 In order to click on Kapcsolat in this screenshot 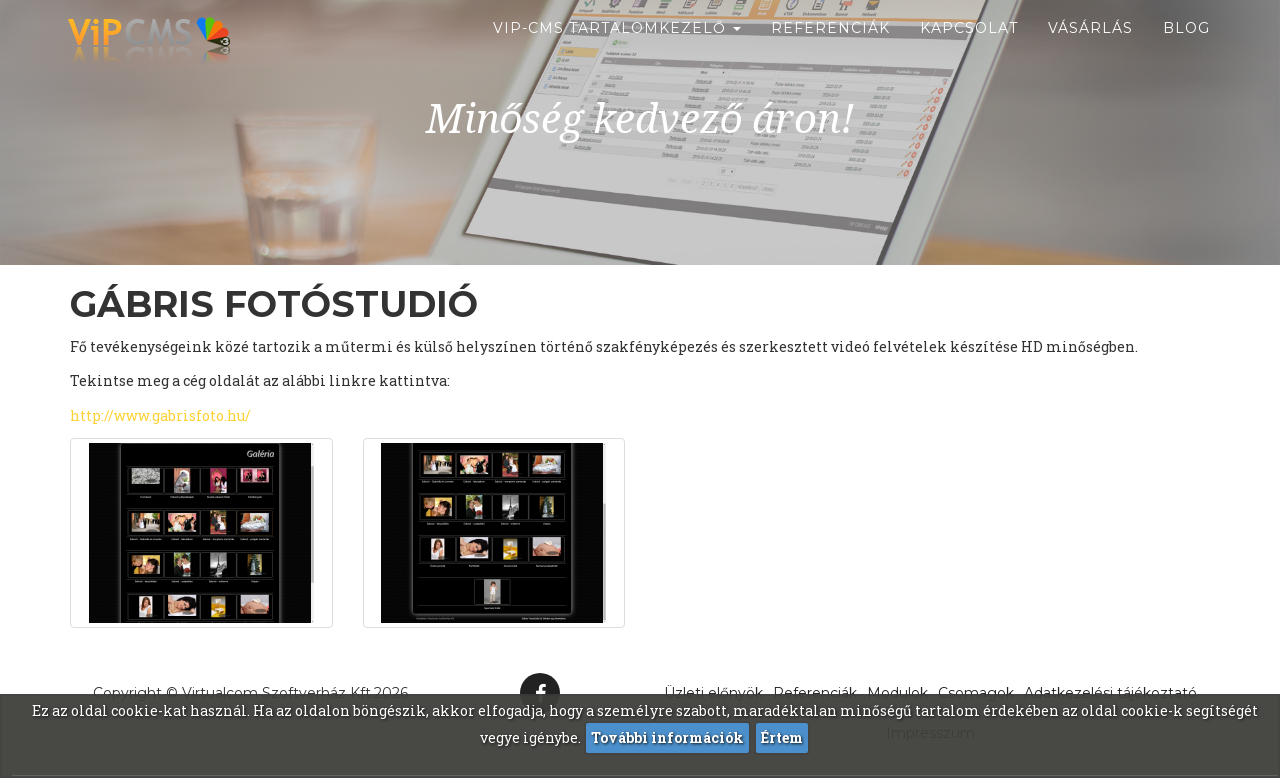, I will do `click(969, 50)`.